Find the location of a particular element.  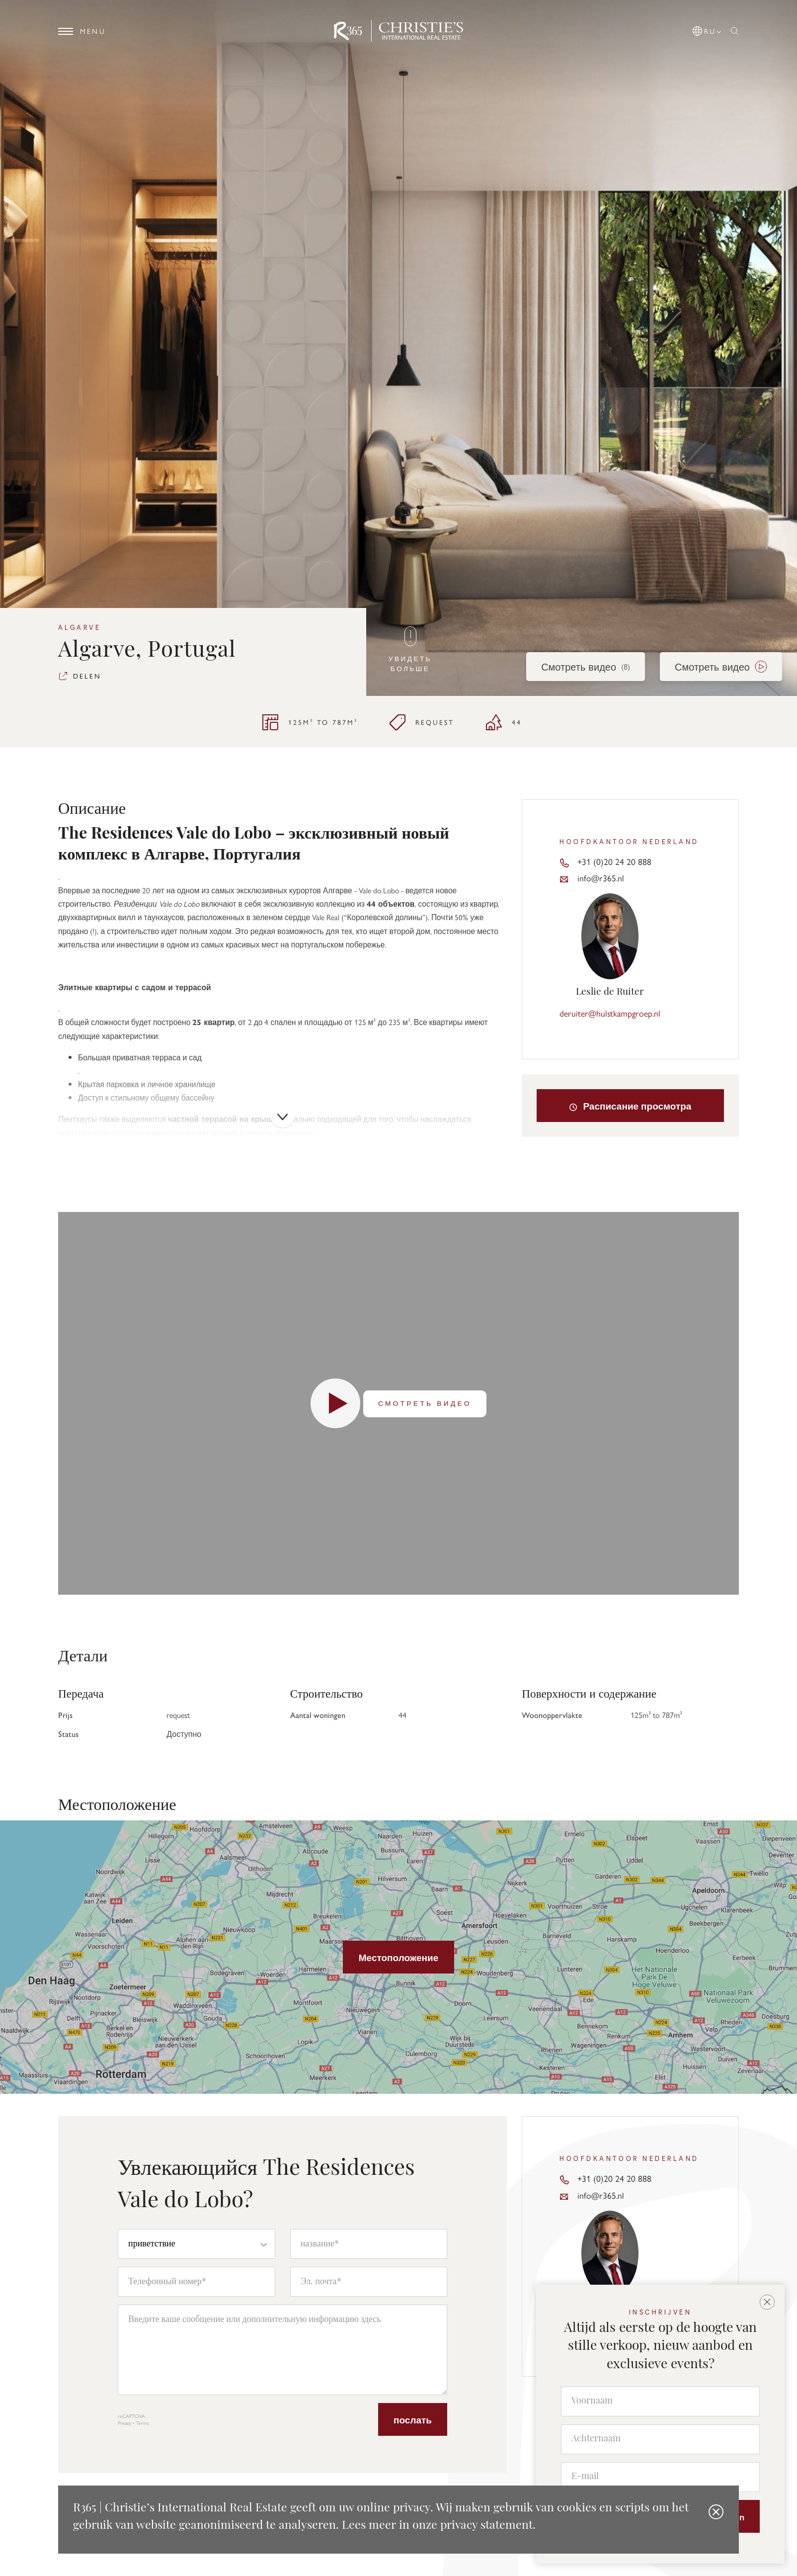

Terms is located at coordinates (142, 2422).